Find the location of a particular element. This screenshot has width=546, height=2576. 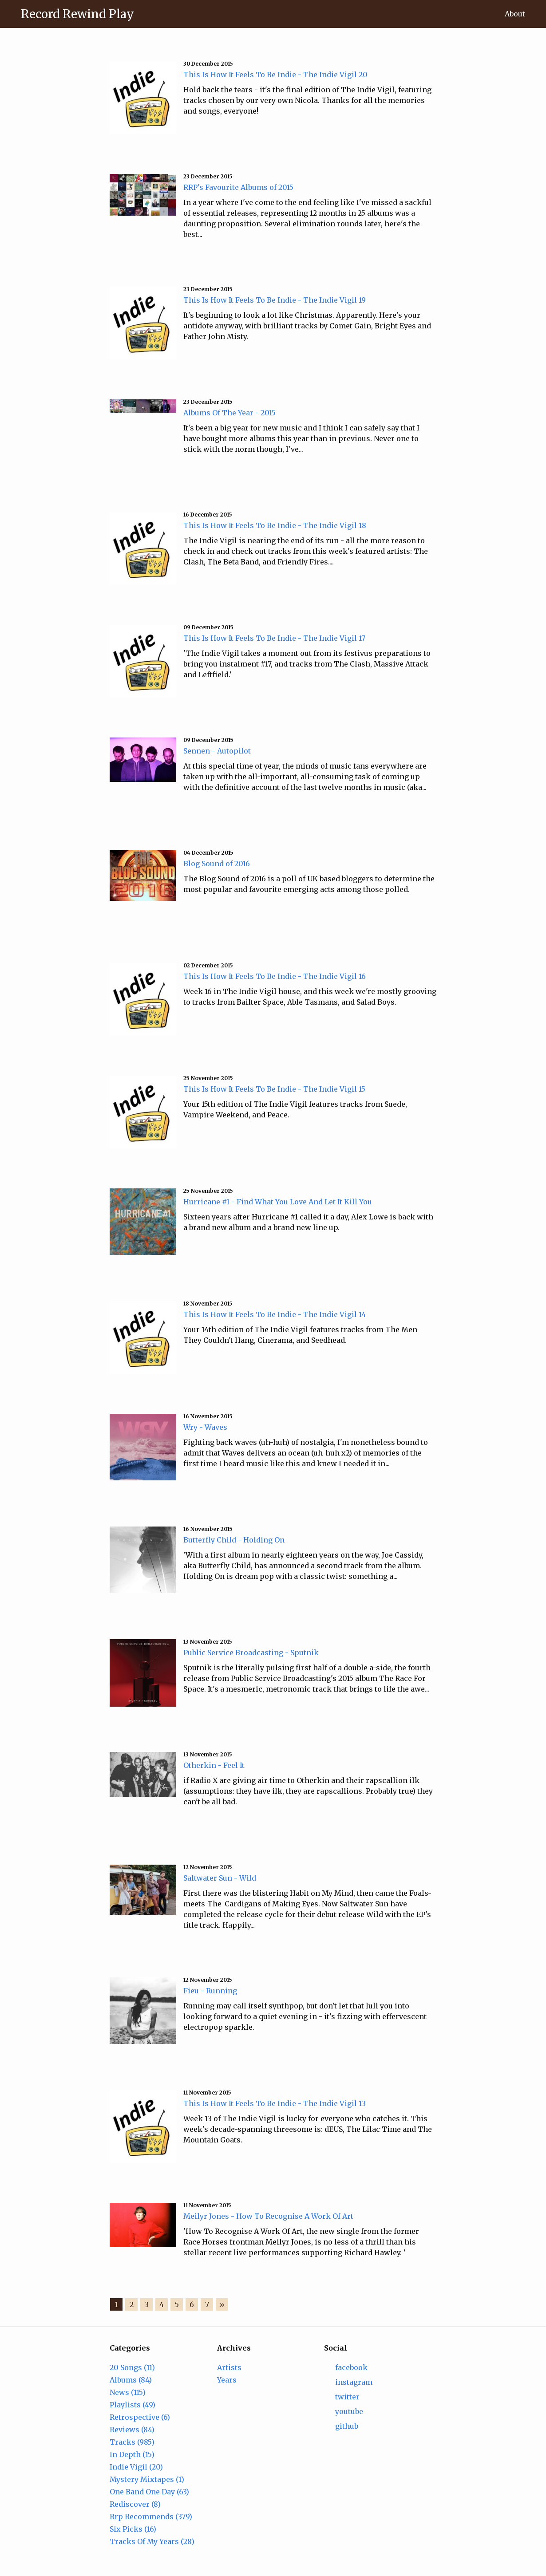

This Is How It Feels To Be Indie - The Indie Vigil 20 is located at coordinates (275, 74).